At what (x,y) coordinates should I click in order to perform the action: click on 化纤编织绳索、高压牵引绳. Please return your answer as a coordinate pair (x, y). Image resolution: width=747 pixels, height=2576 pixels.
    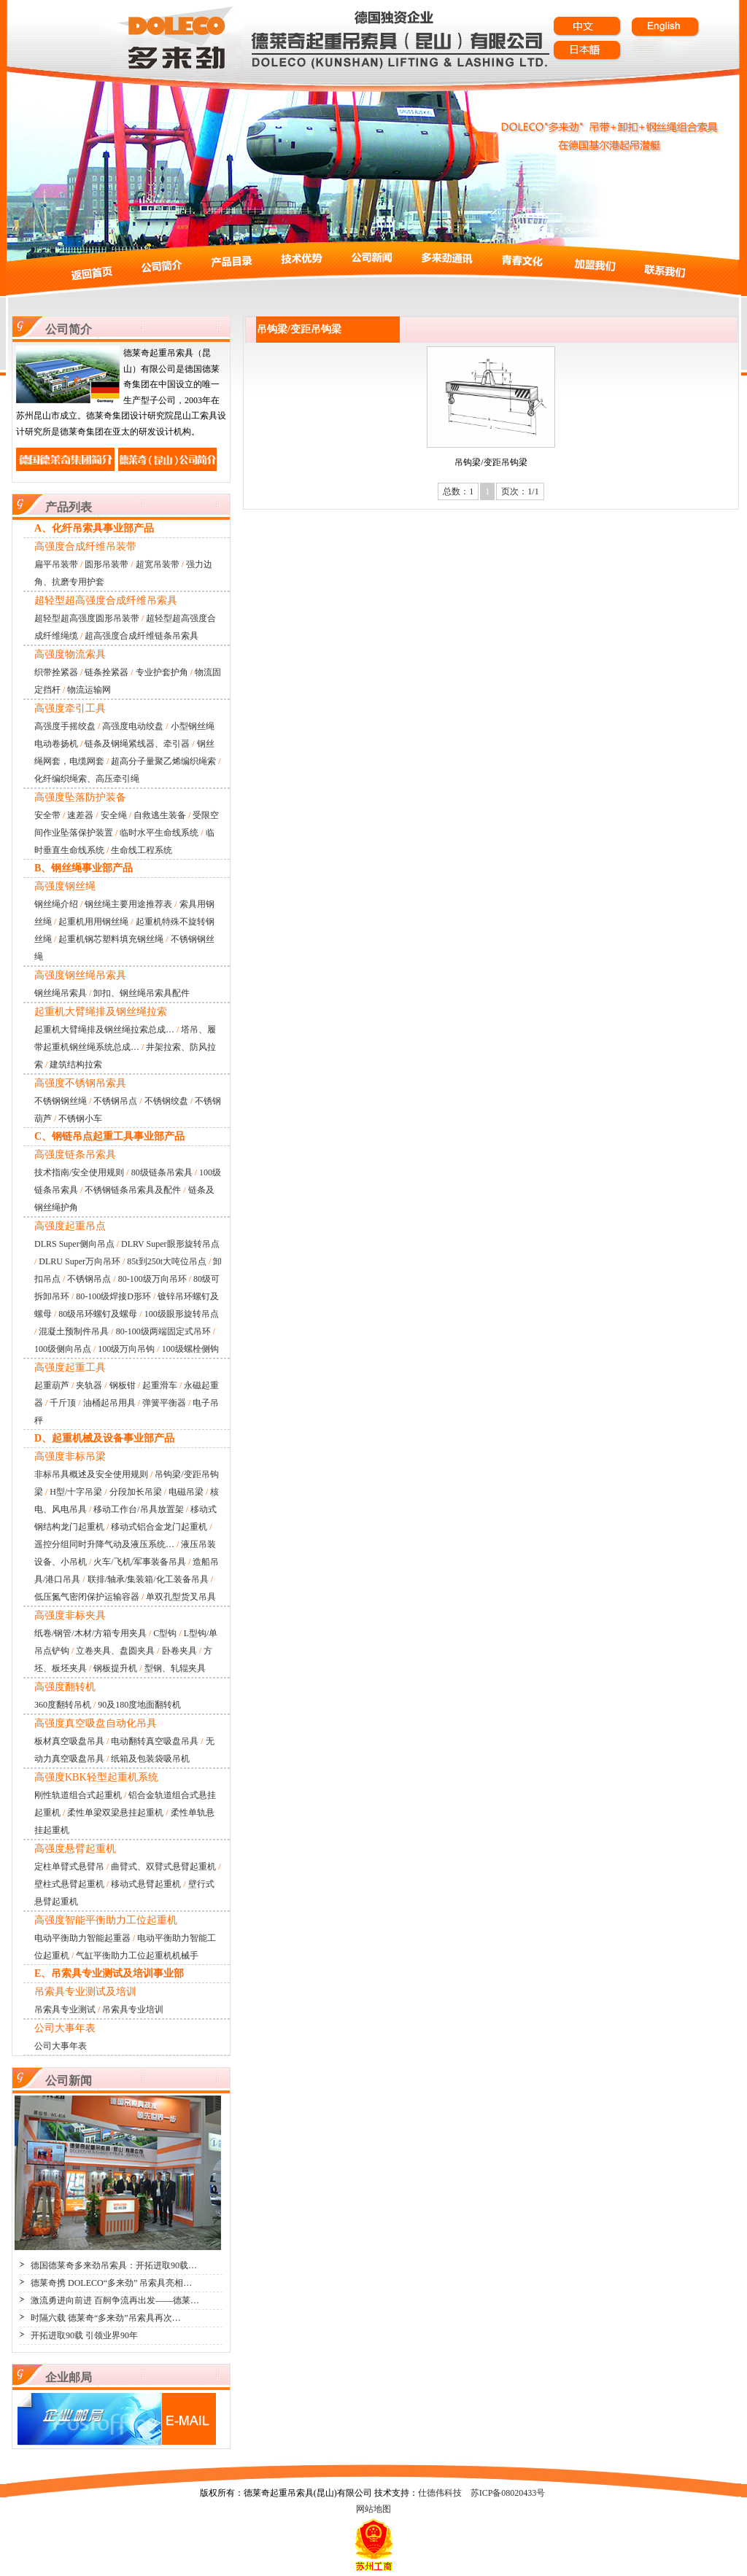
    Looking at the image, I should click on (86, 779).